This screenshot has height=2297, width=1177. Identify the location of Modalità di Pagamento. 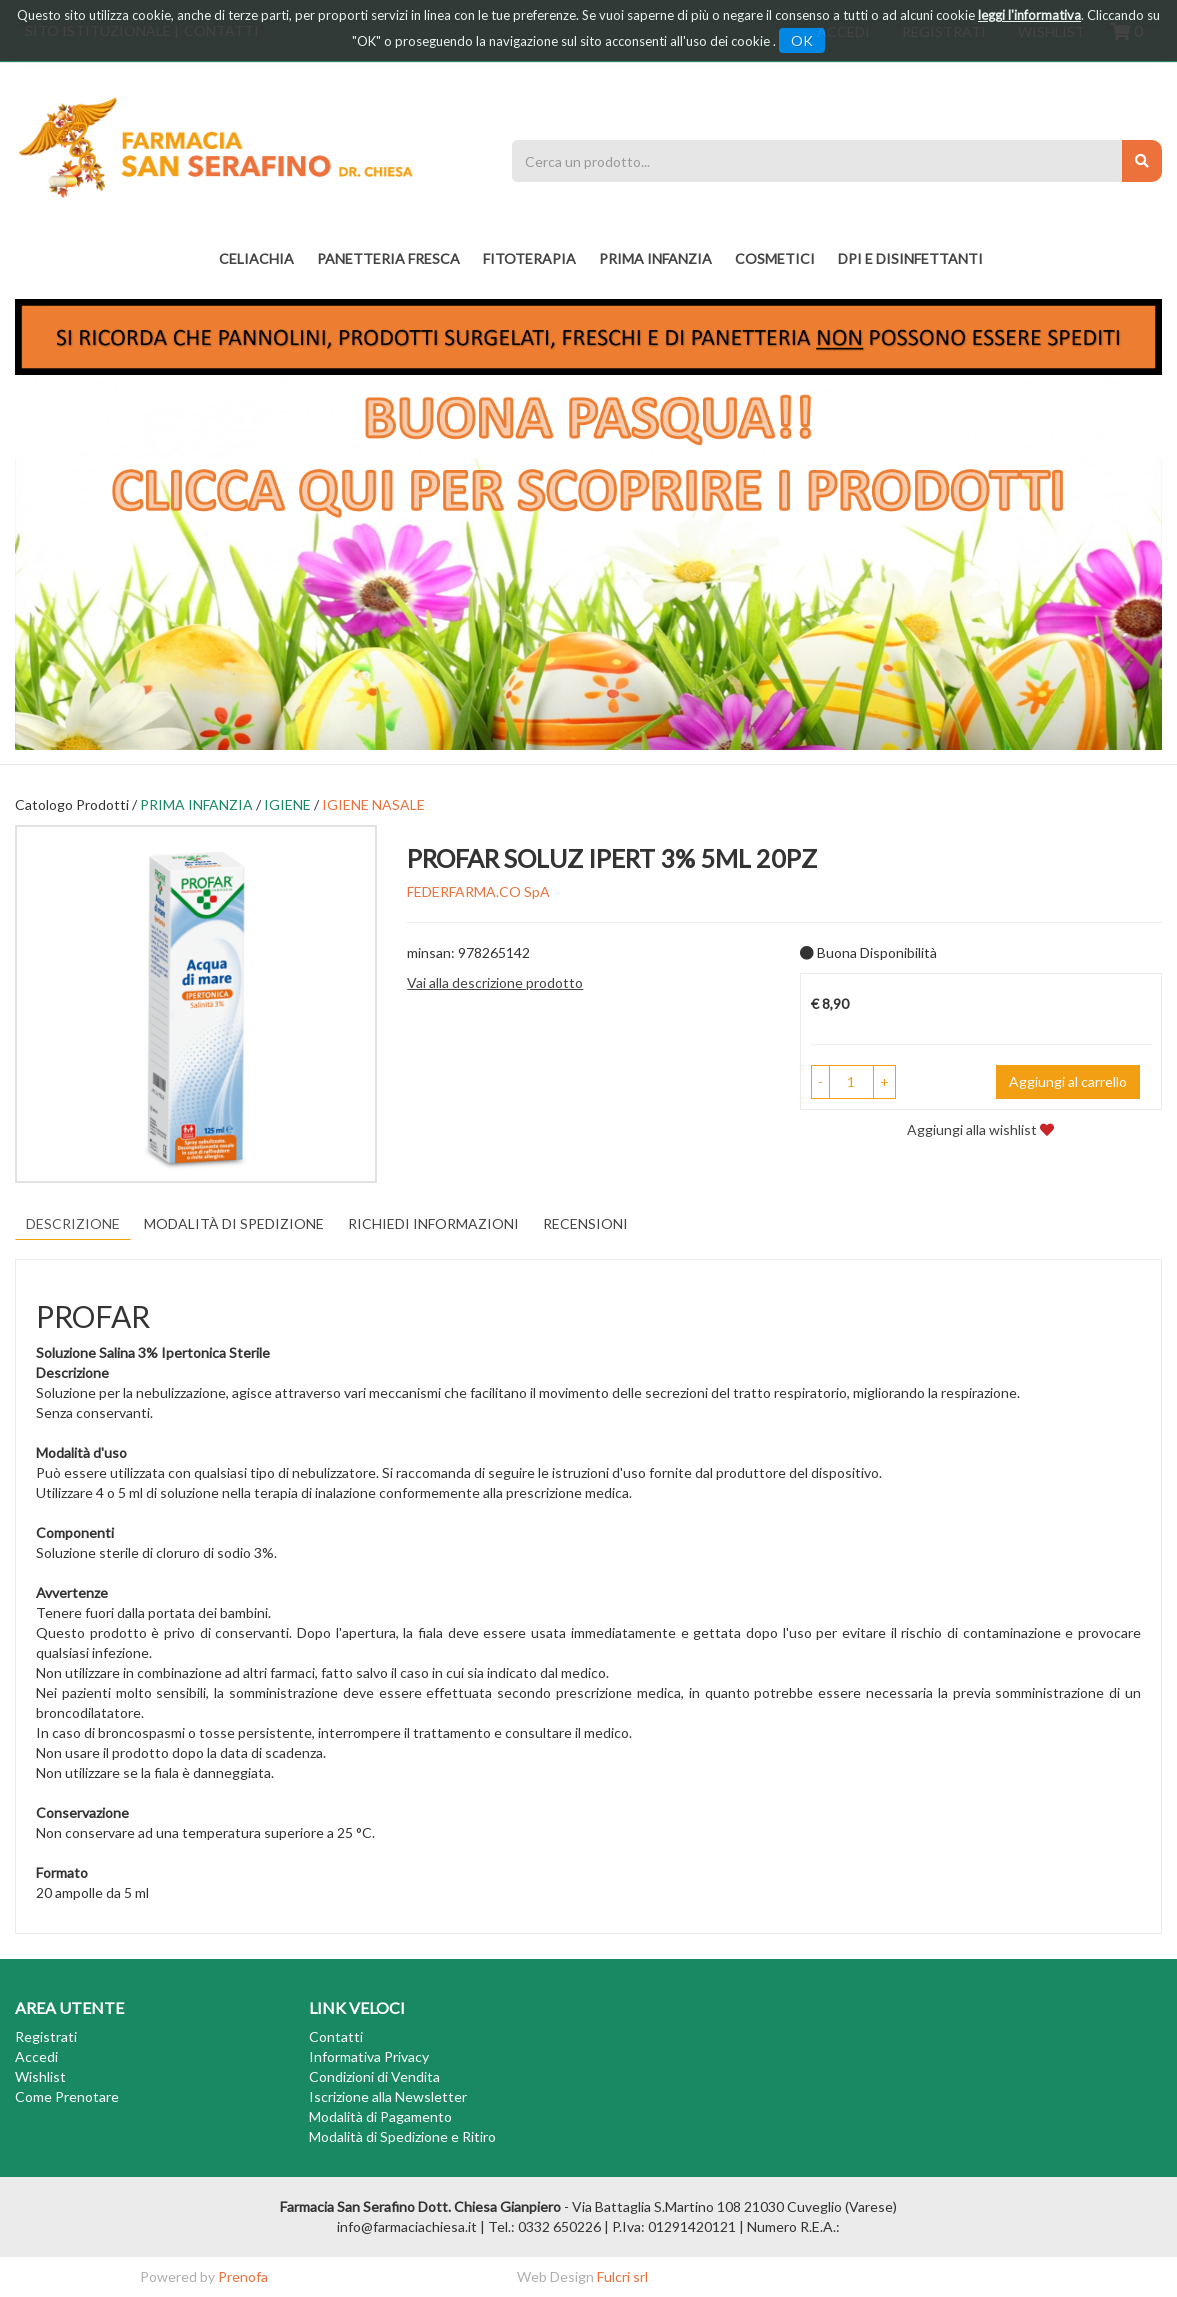
(380, 2116).